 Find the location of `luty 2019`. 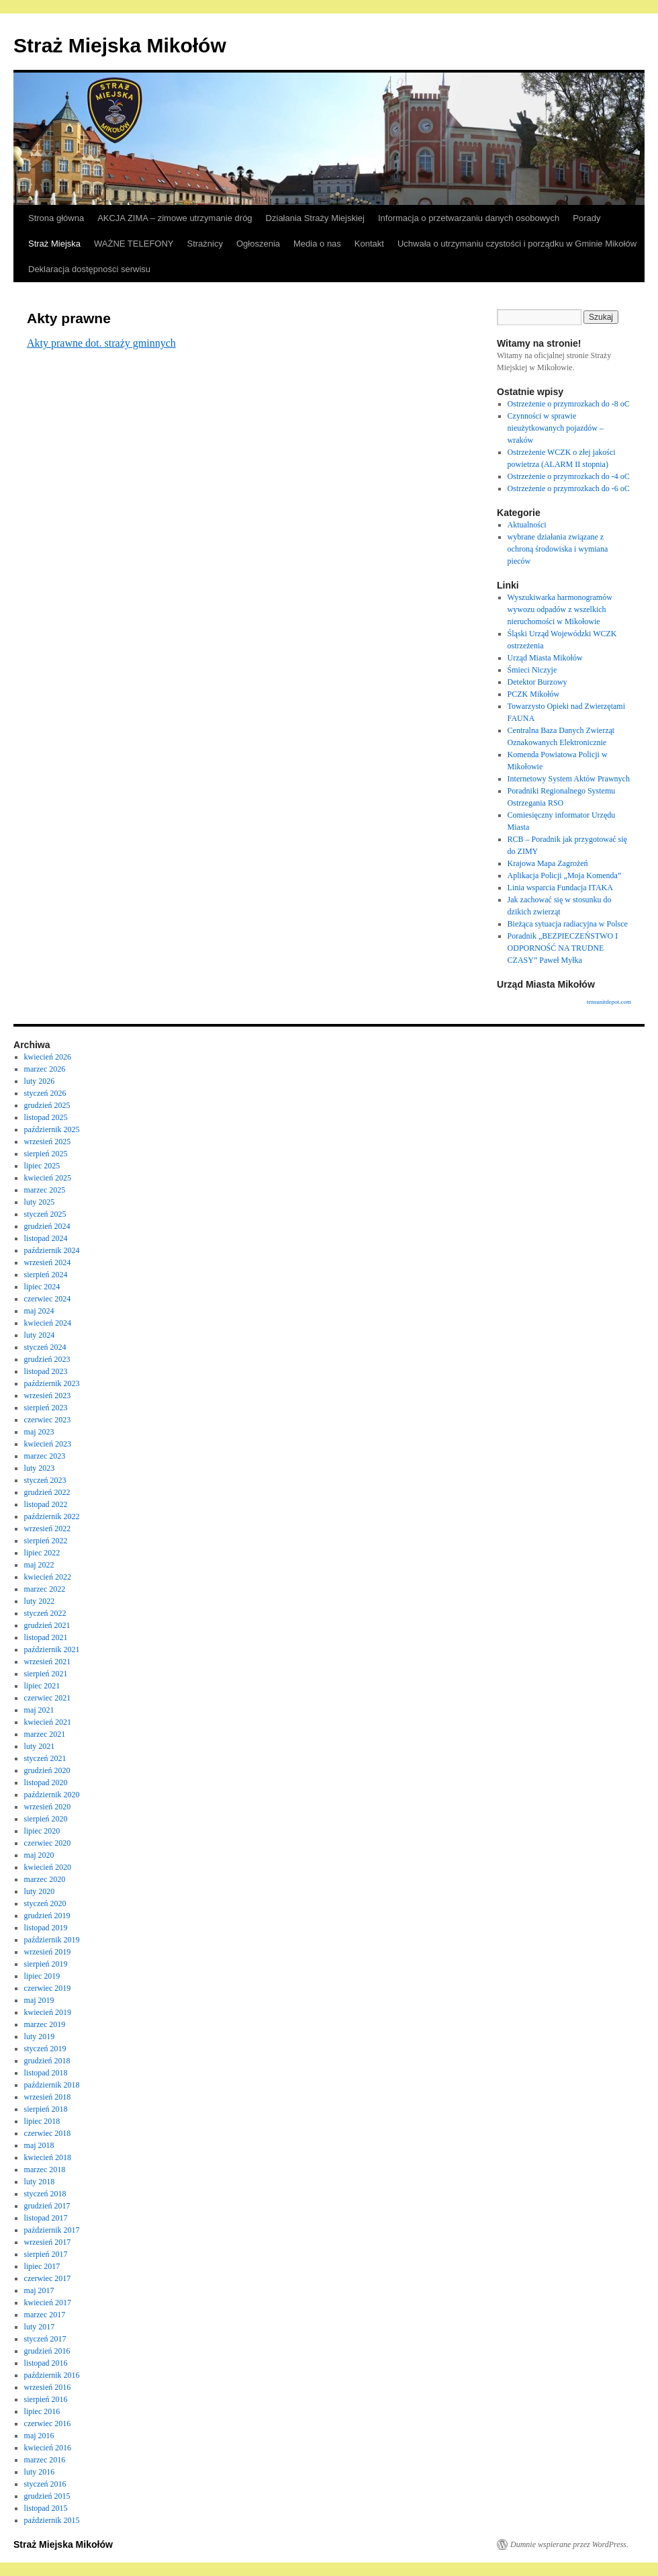

luty 2019 is located at coordinates (39, 2036).